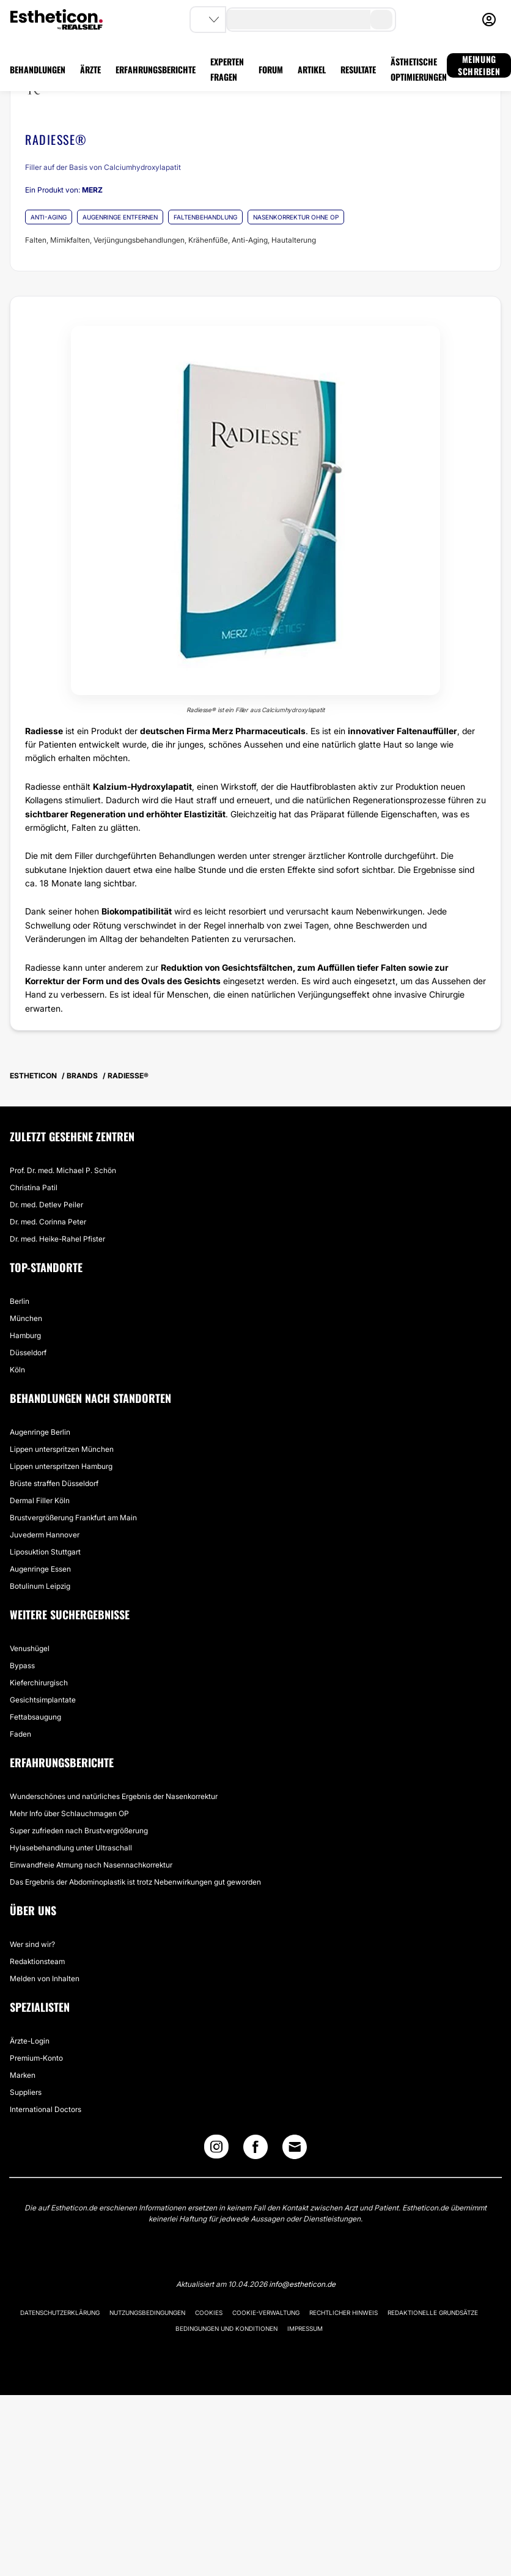 This screenshot has height=2576, width=511. Describe the element at coordinates (26, 2092) in the screenshot. I see `Suppliers` at that location.